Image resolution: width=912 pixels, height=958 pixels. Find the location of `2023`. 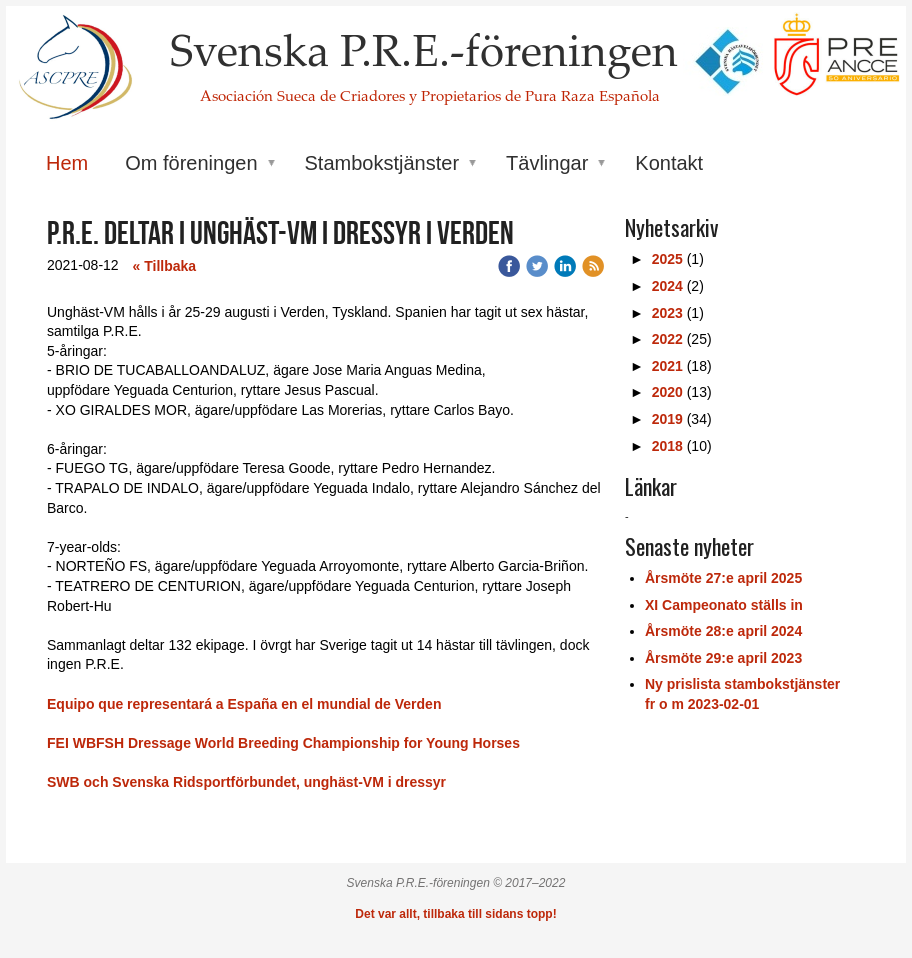

2023 is located at coordinates (667, 313).